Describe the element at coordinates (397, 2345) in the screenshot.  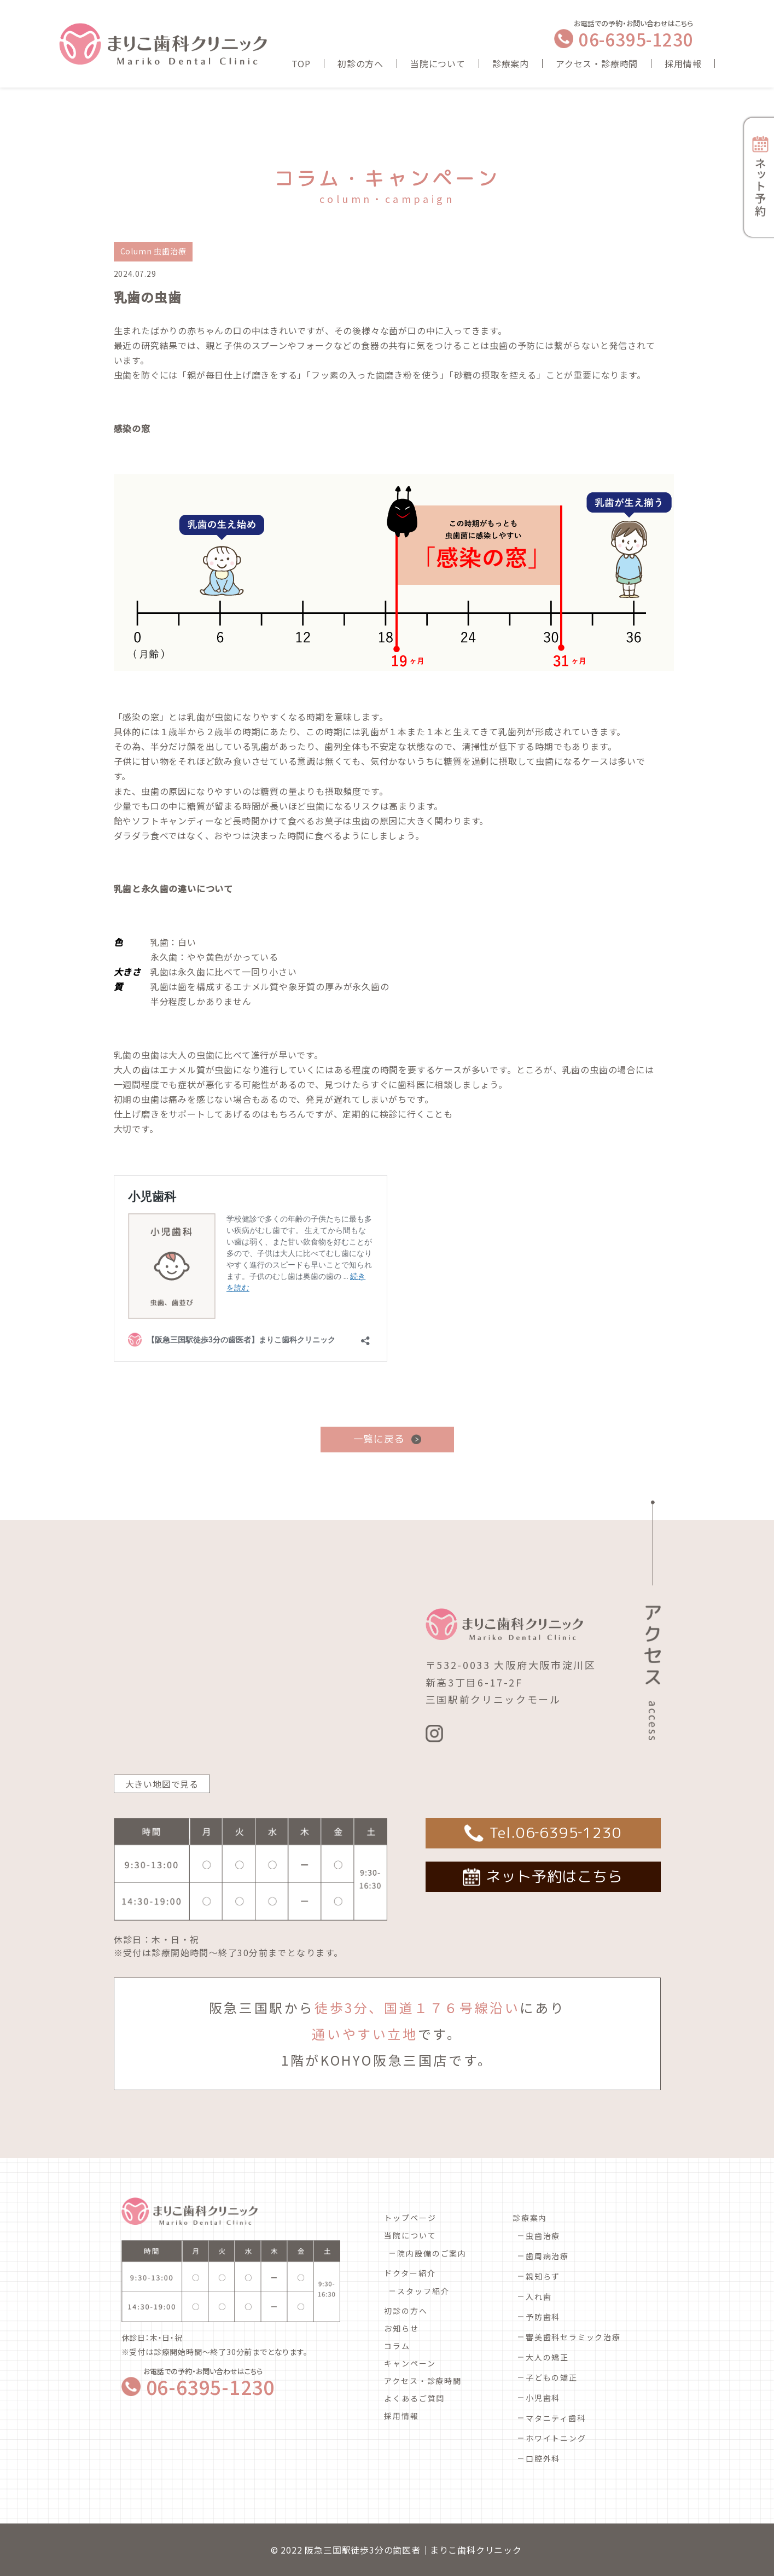
I see `コラム` at that location.